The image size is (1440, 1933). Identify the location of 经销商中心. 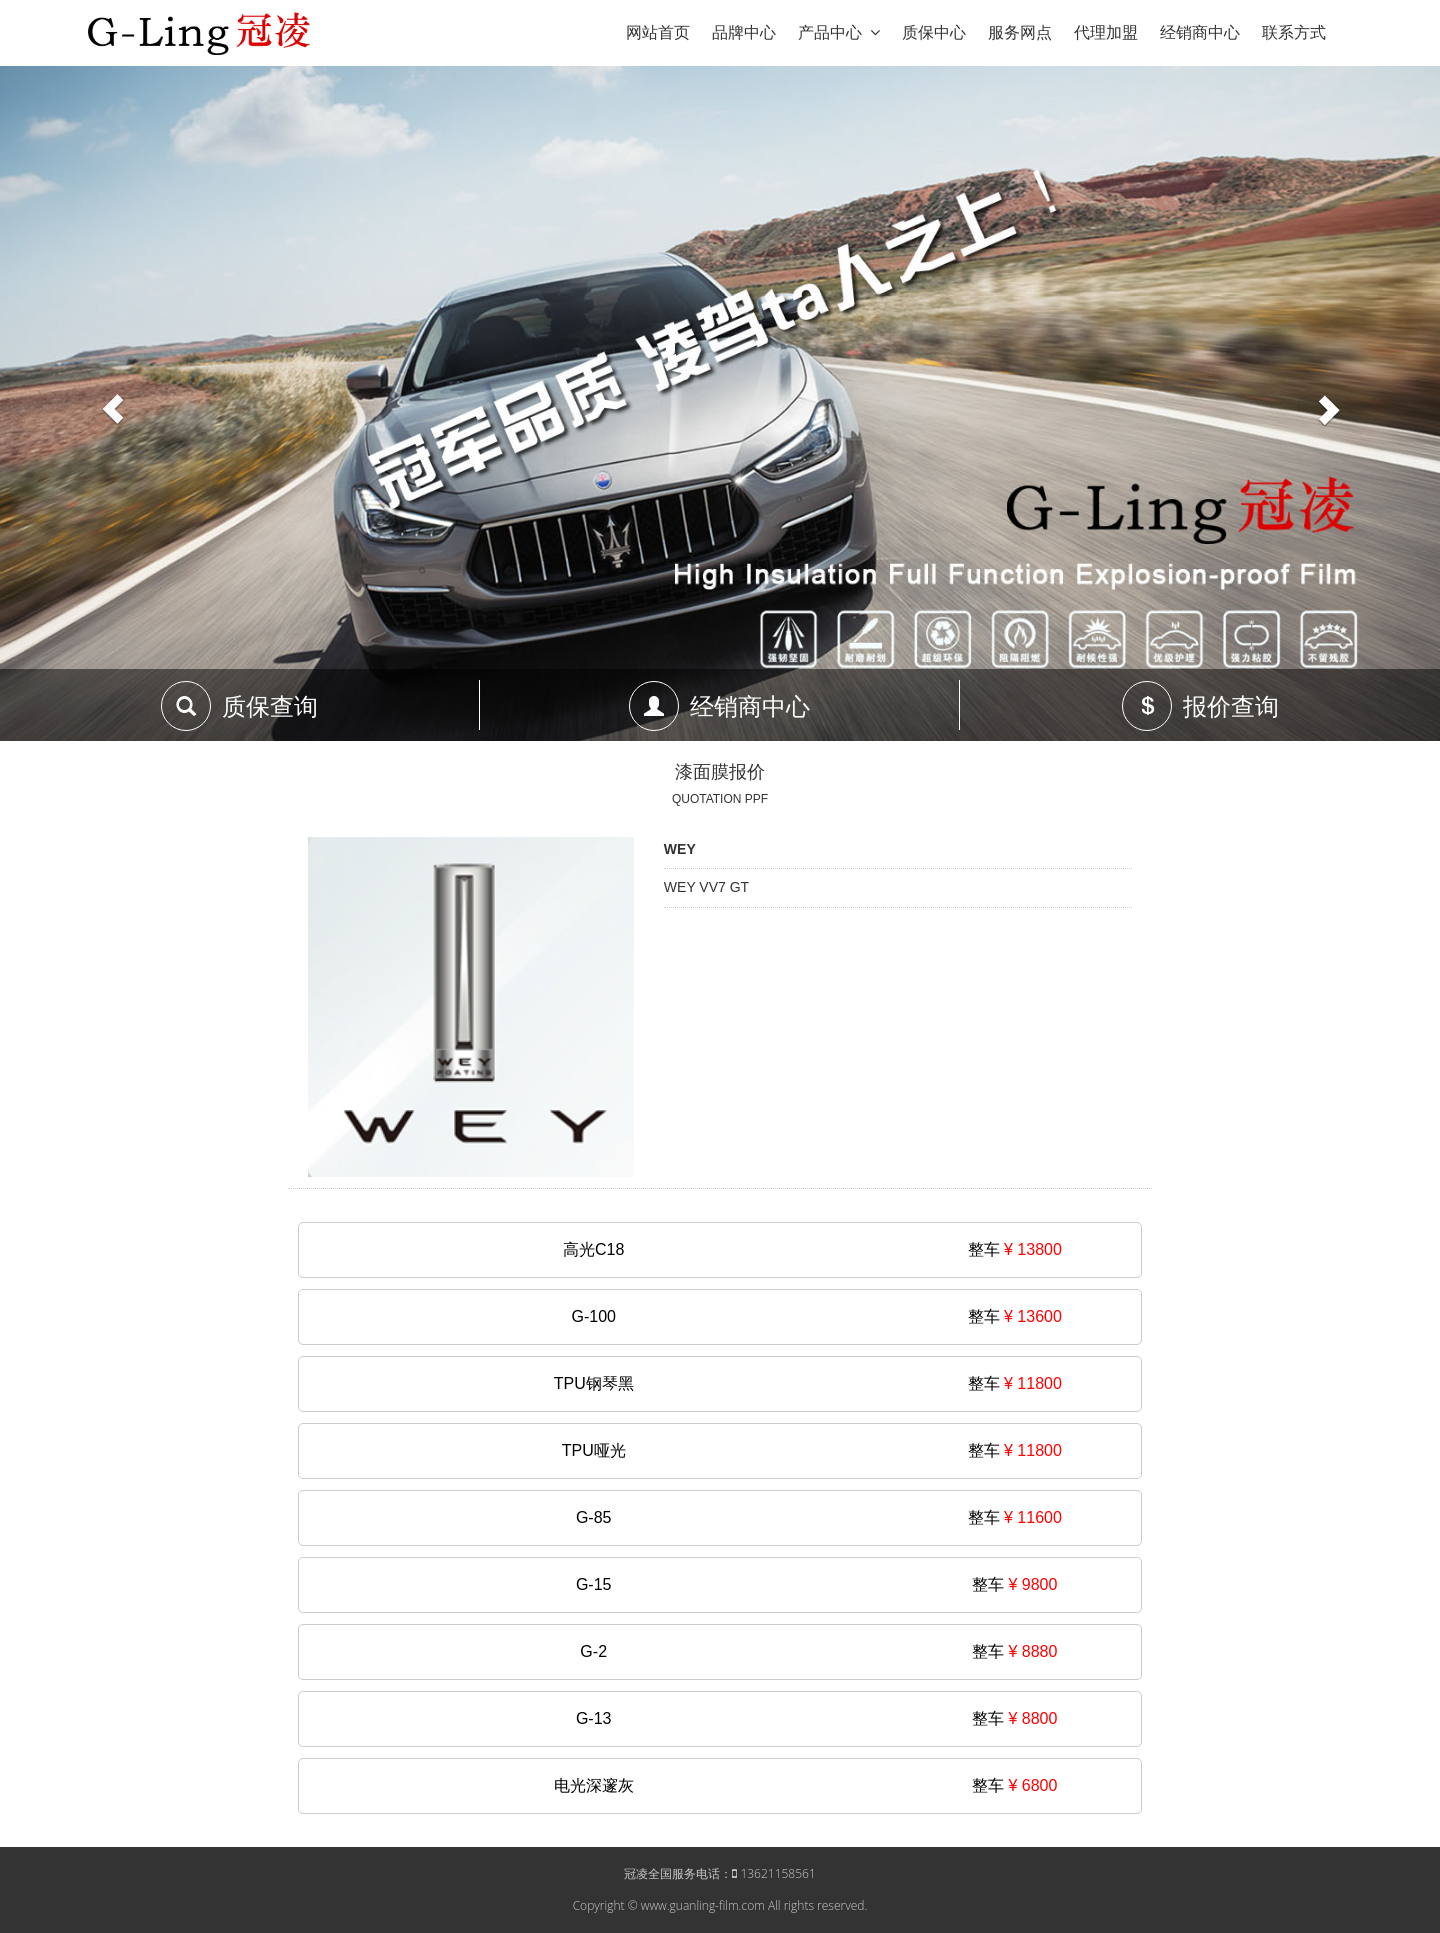
(1200, 32).